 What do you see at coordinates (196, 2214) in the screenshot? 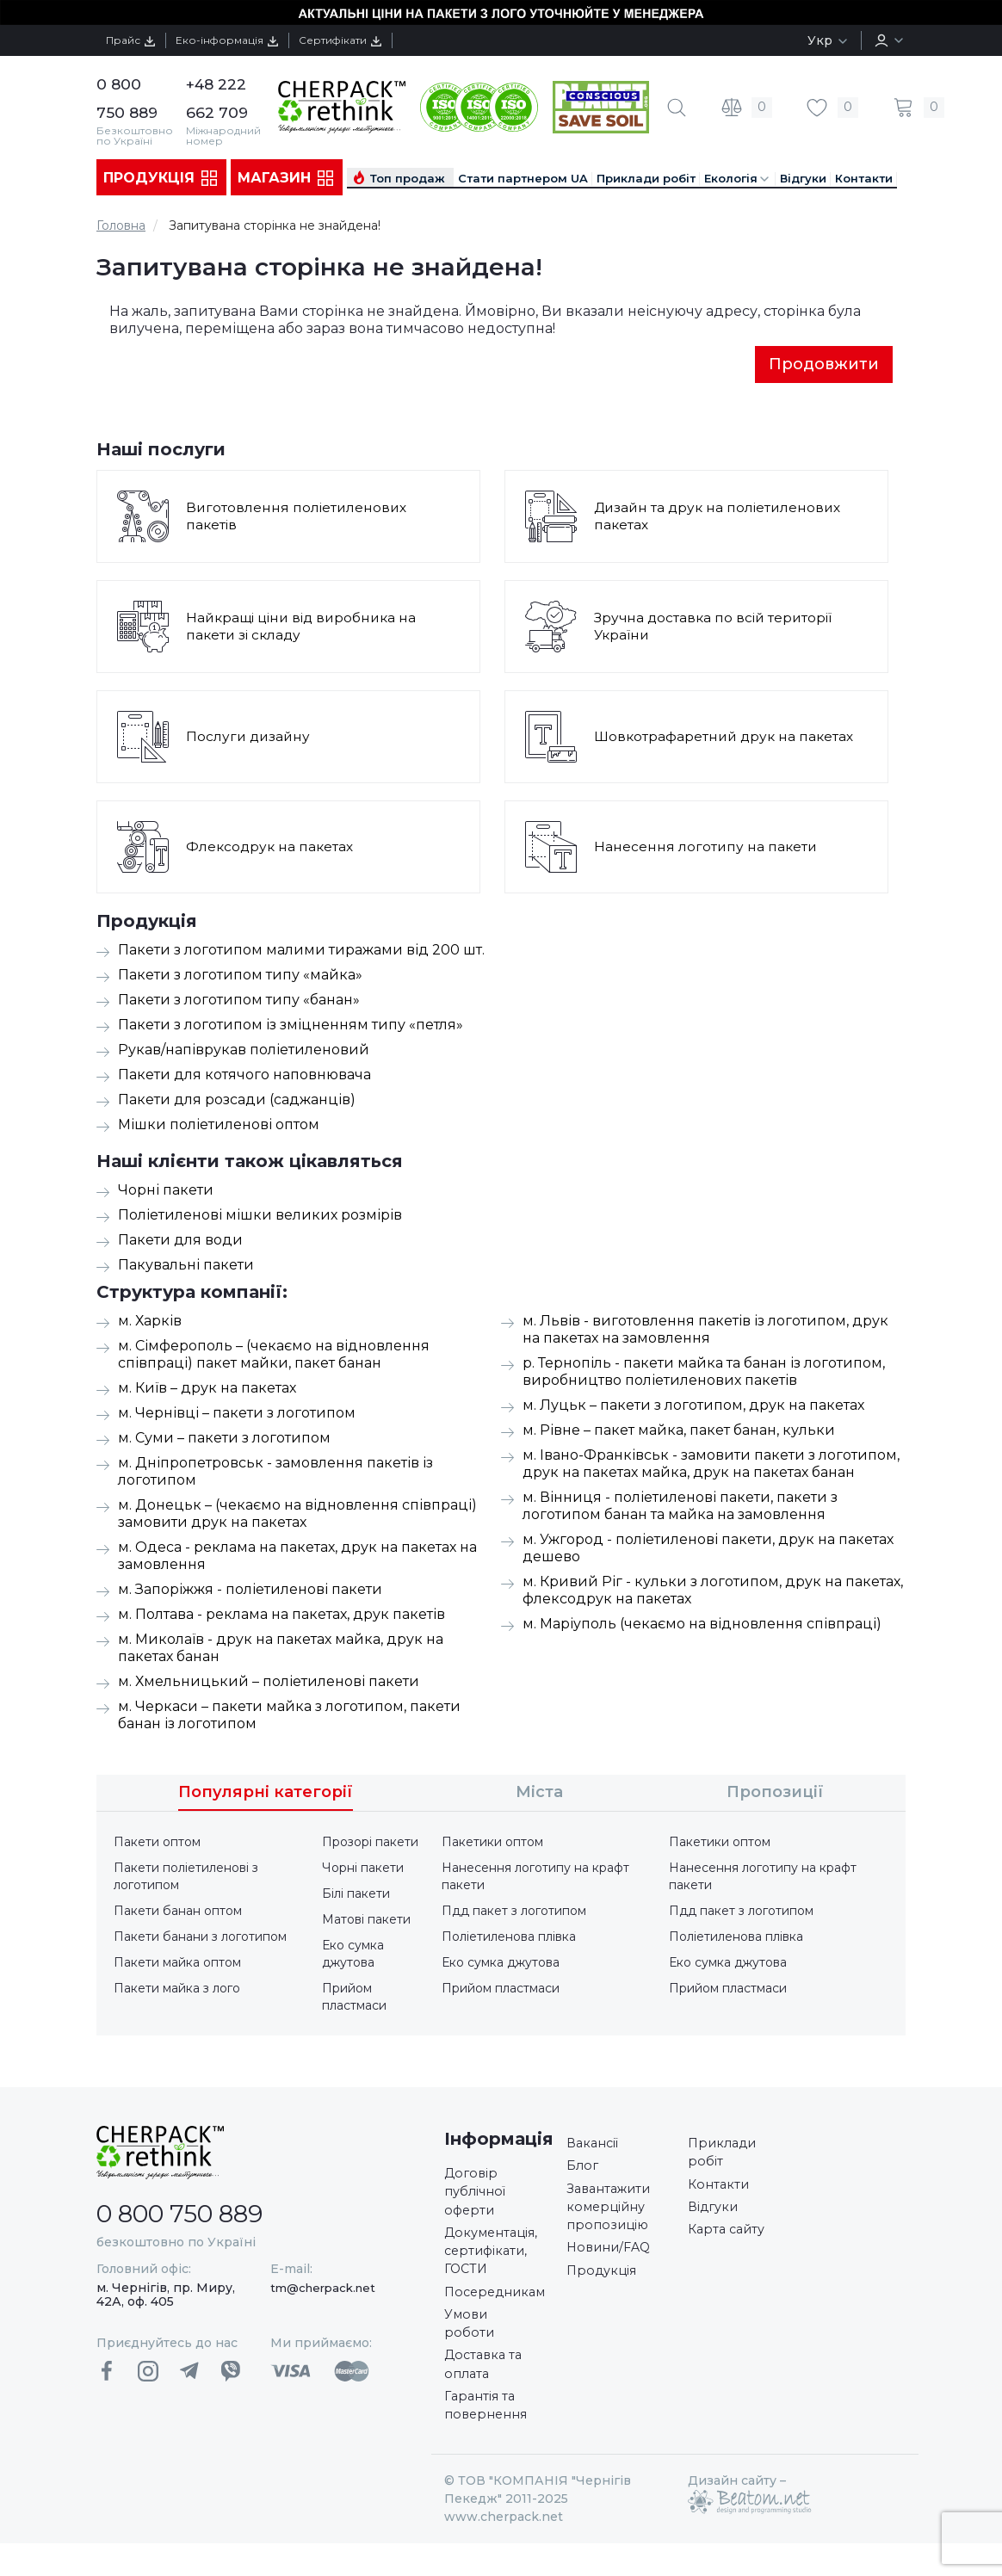
I see `0 800 750 889` at bounding box center [196, 2214].